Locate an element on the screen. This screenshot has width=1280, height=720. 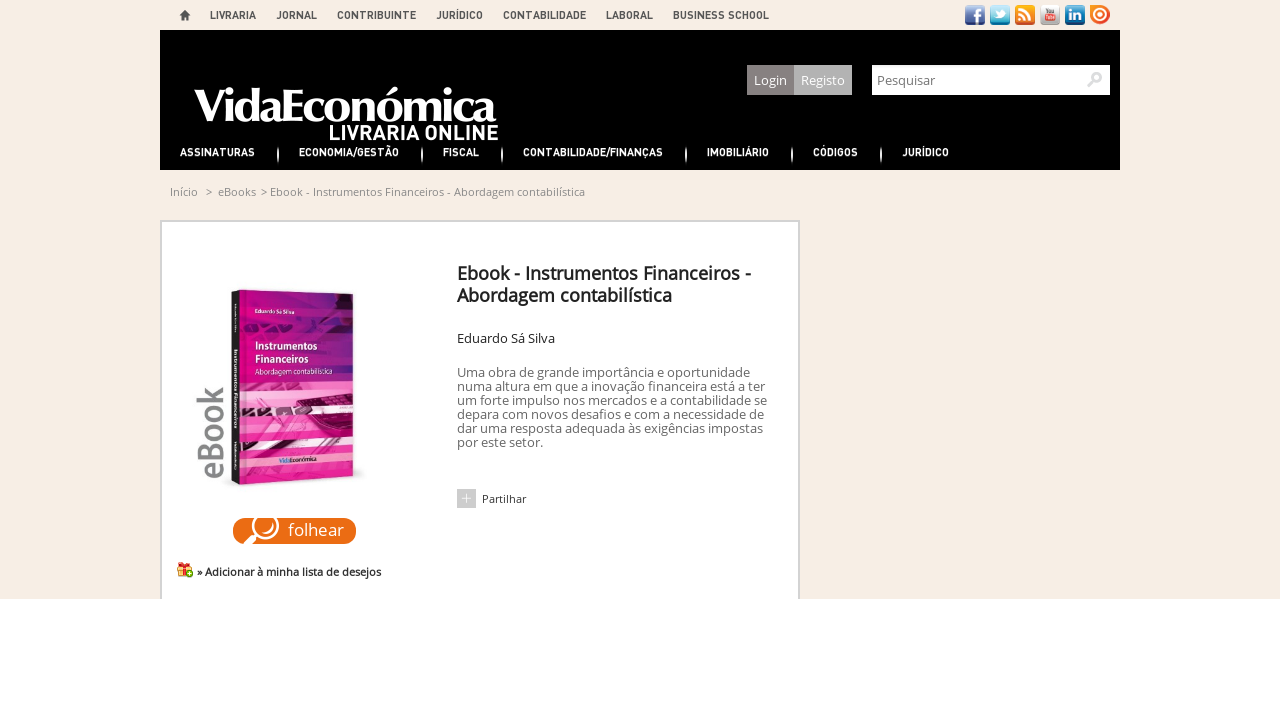
eBooks is located at coordinates (237, 191).